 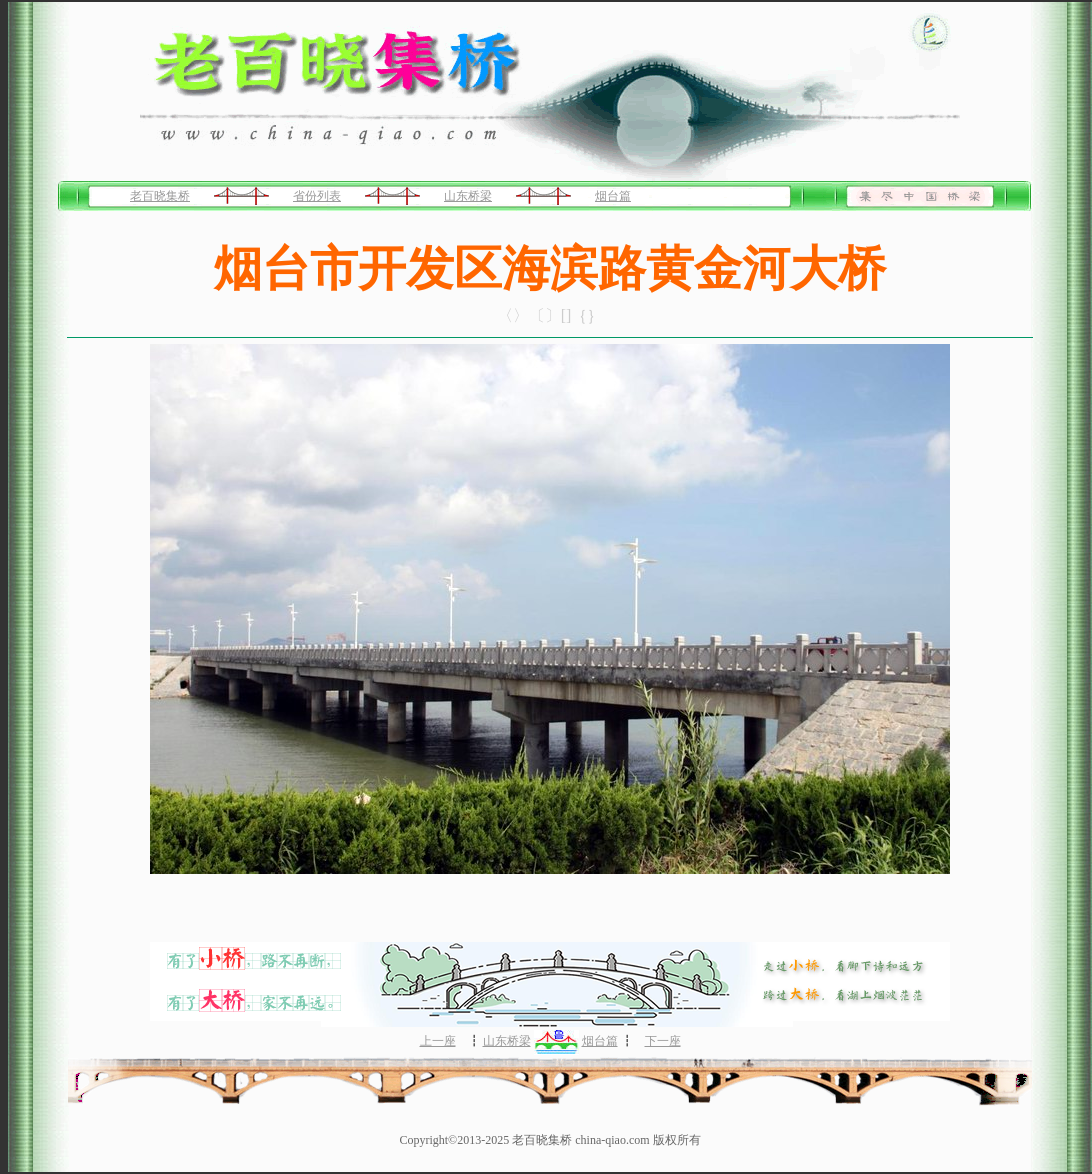 I want to click on 老百晓集桥, so click(x=160, y=196).